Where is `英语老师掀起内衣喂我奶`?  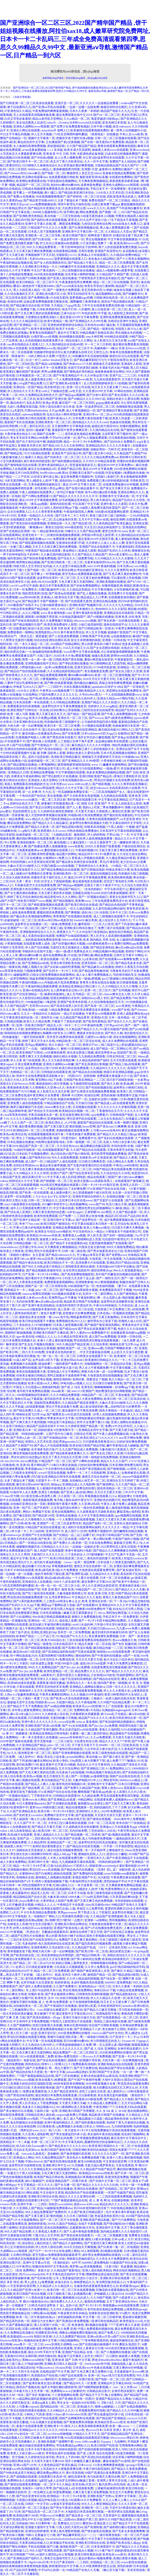
英语老师掀起内衣喂我奶 is located at coordinates (58, 1955).